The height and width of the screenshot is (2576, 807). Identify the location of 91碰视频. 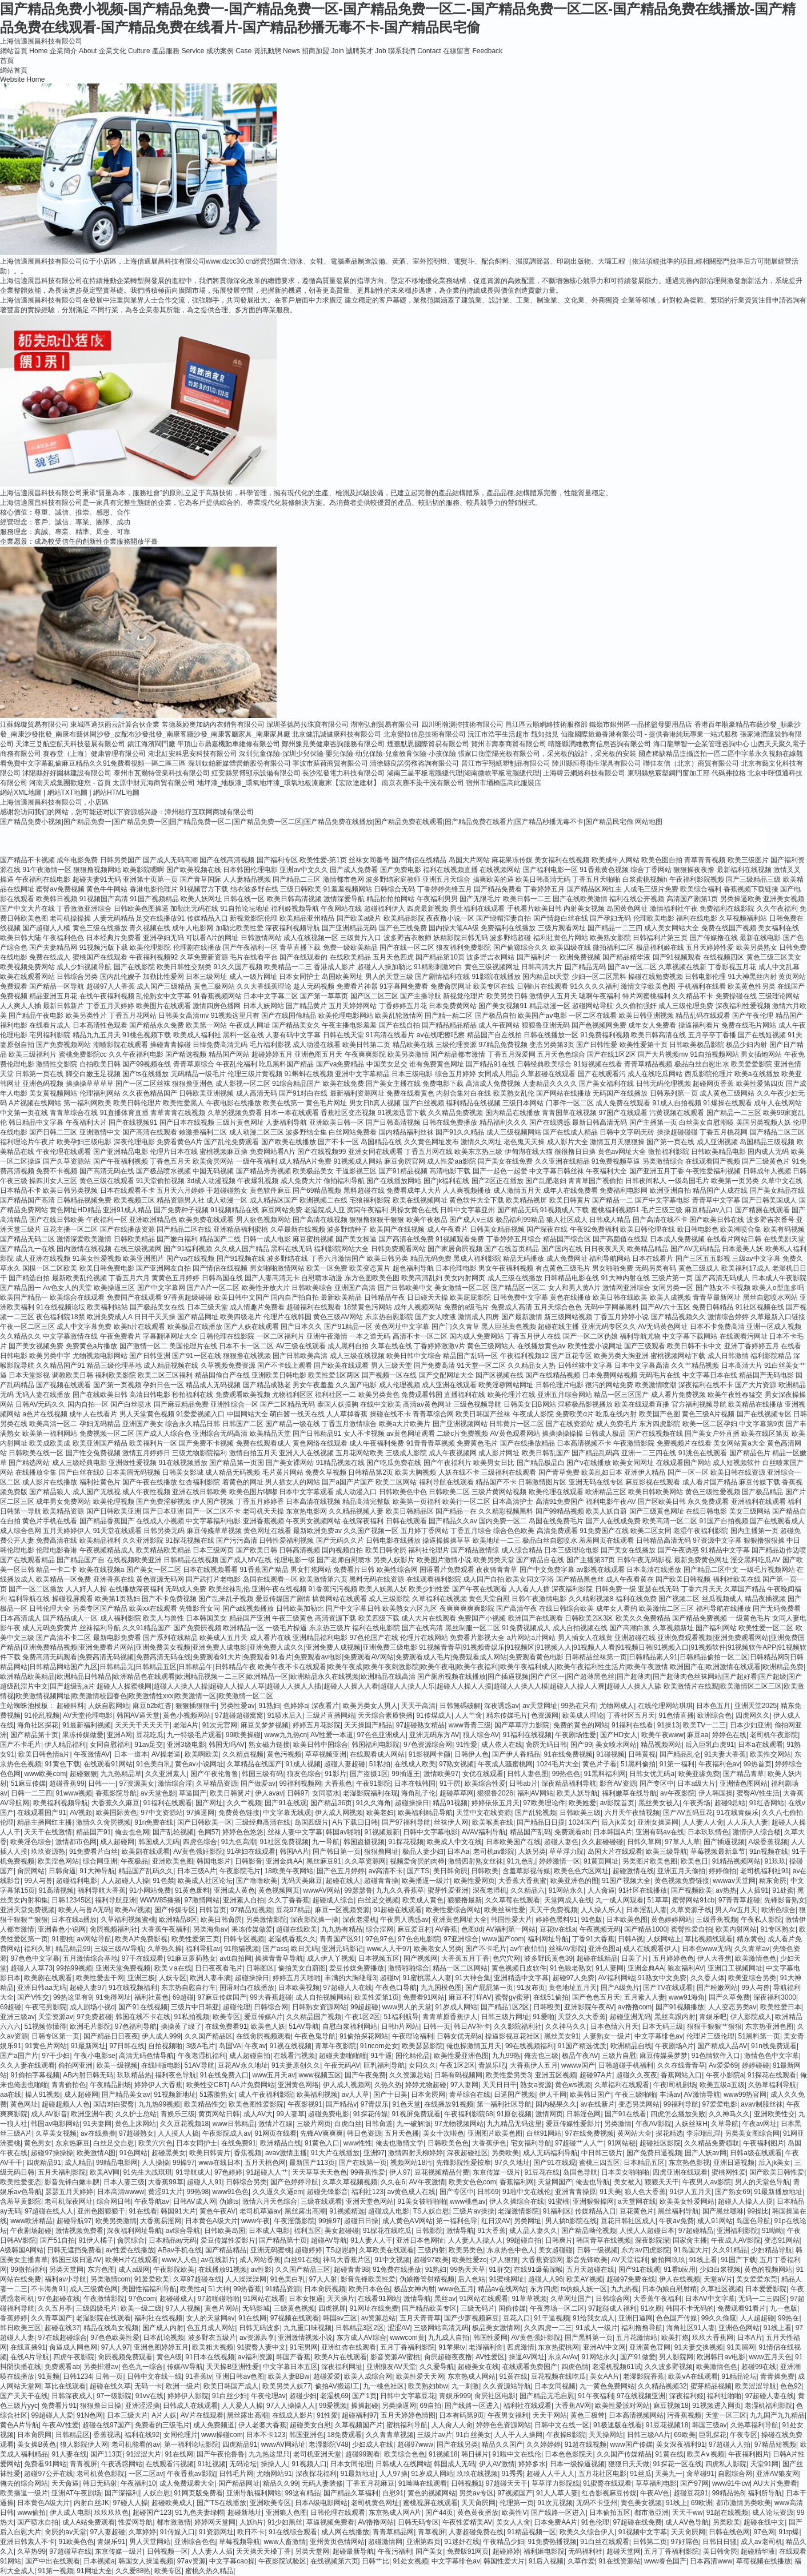
(610, 1754).